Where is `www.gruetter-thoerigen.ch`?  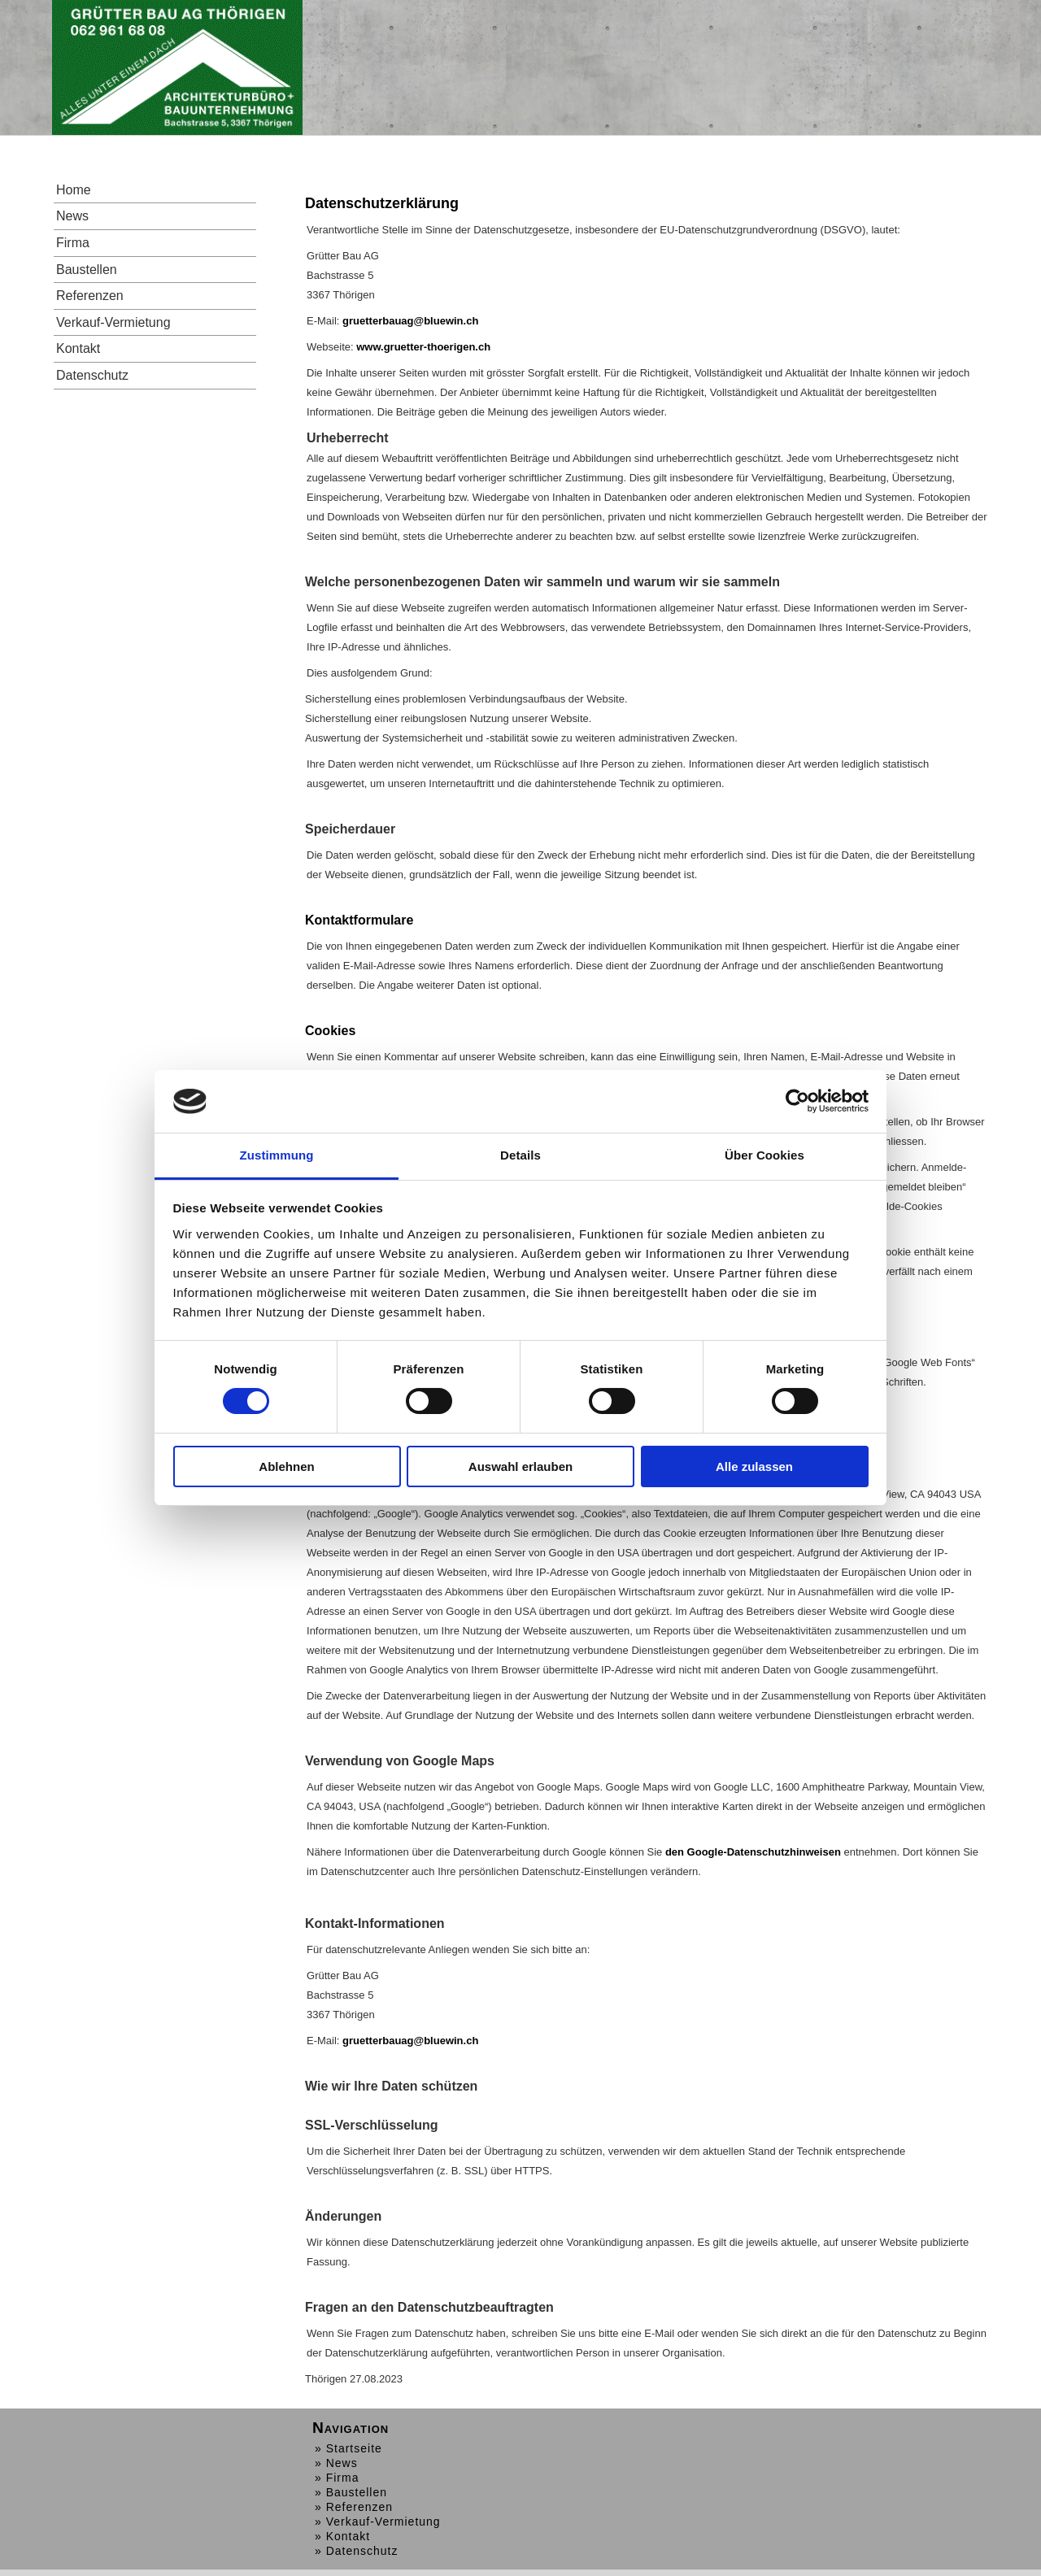
www.gruetter-thoerigen.ch is located at coordinates (423, 347).